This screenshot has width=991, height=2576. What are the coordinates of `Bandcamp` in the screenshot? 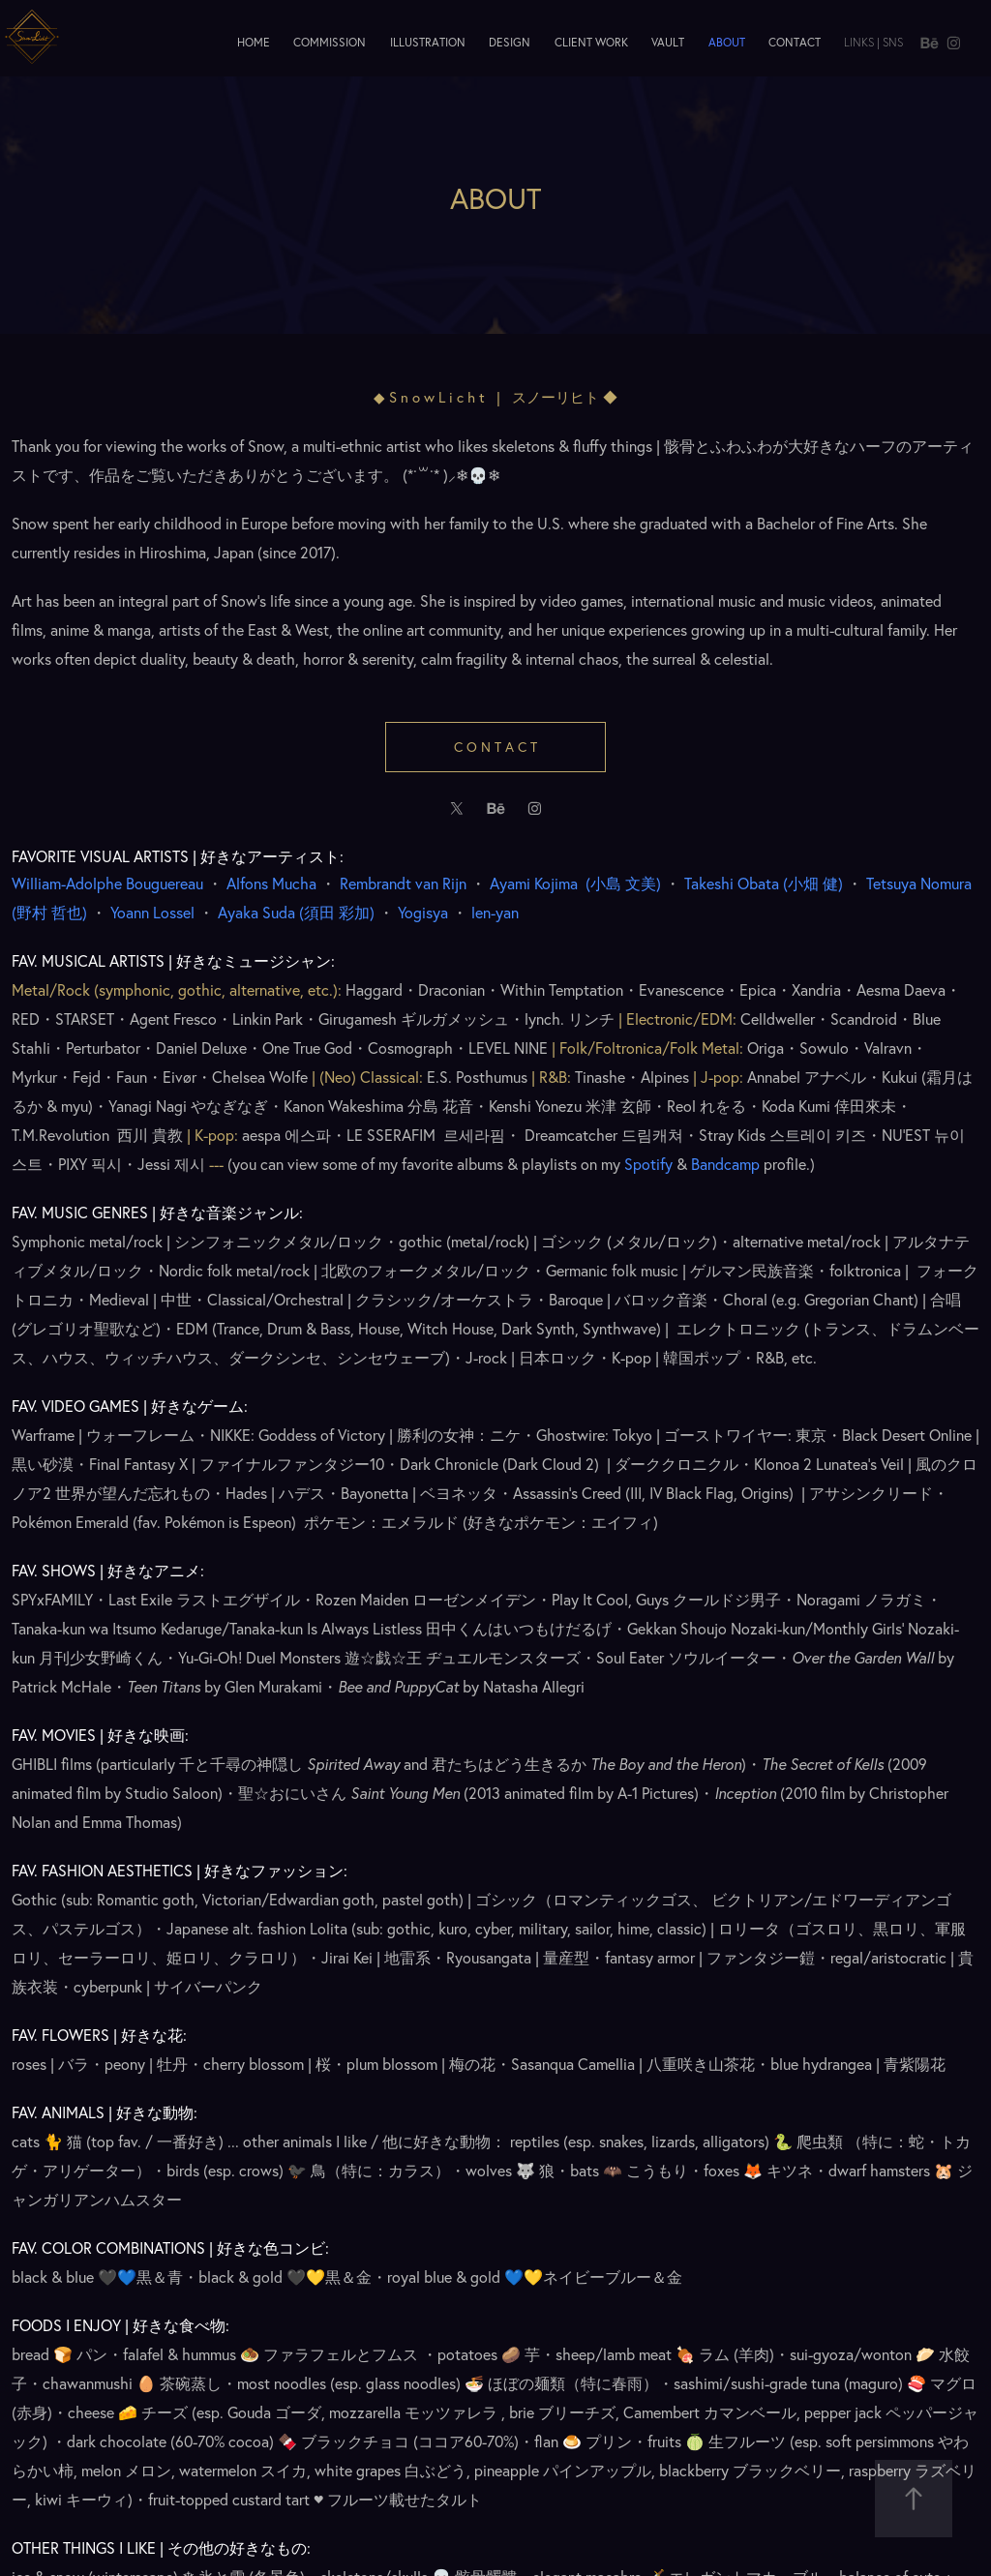 It's located at (725, 1164).